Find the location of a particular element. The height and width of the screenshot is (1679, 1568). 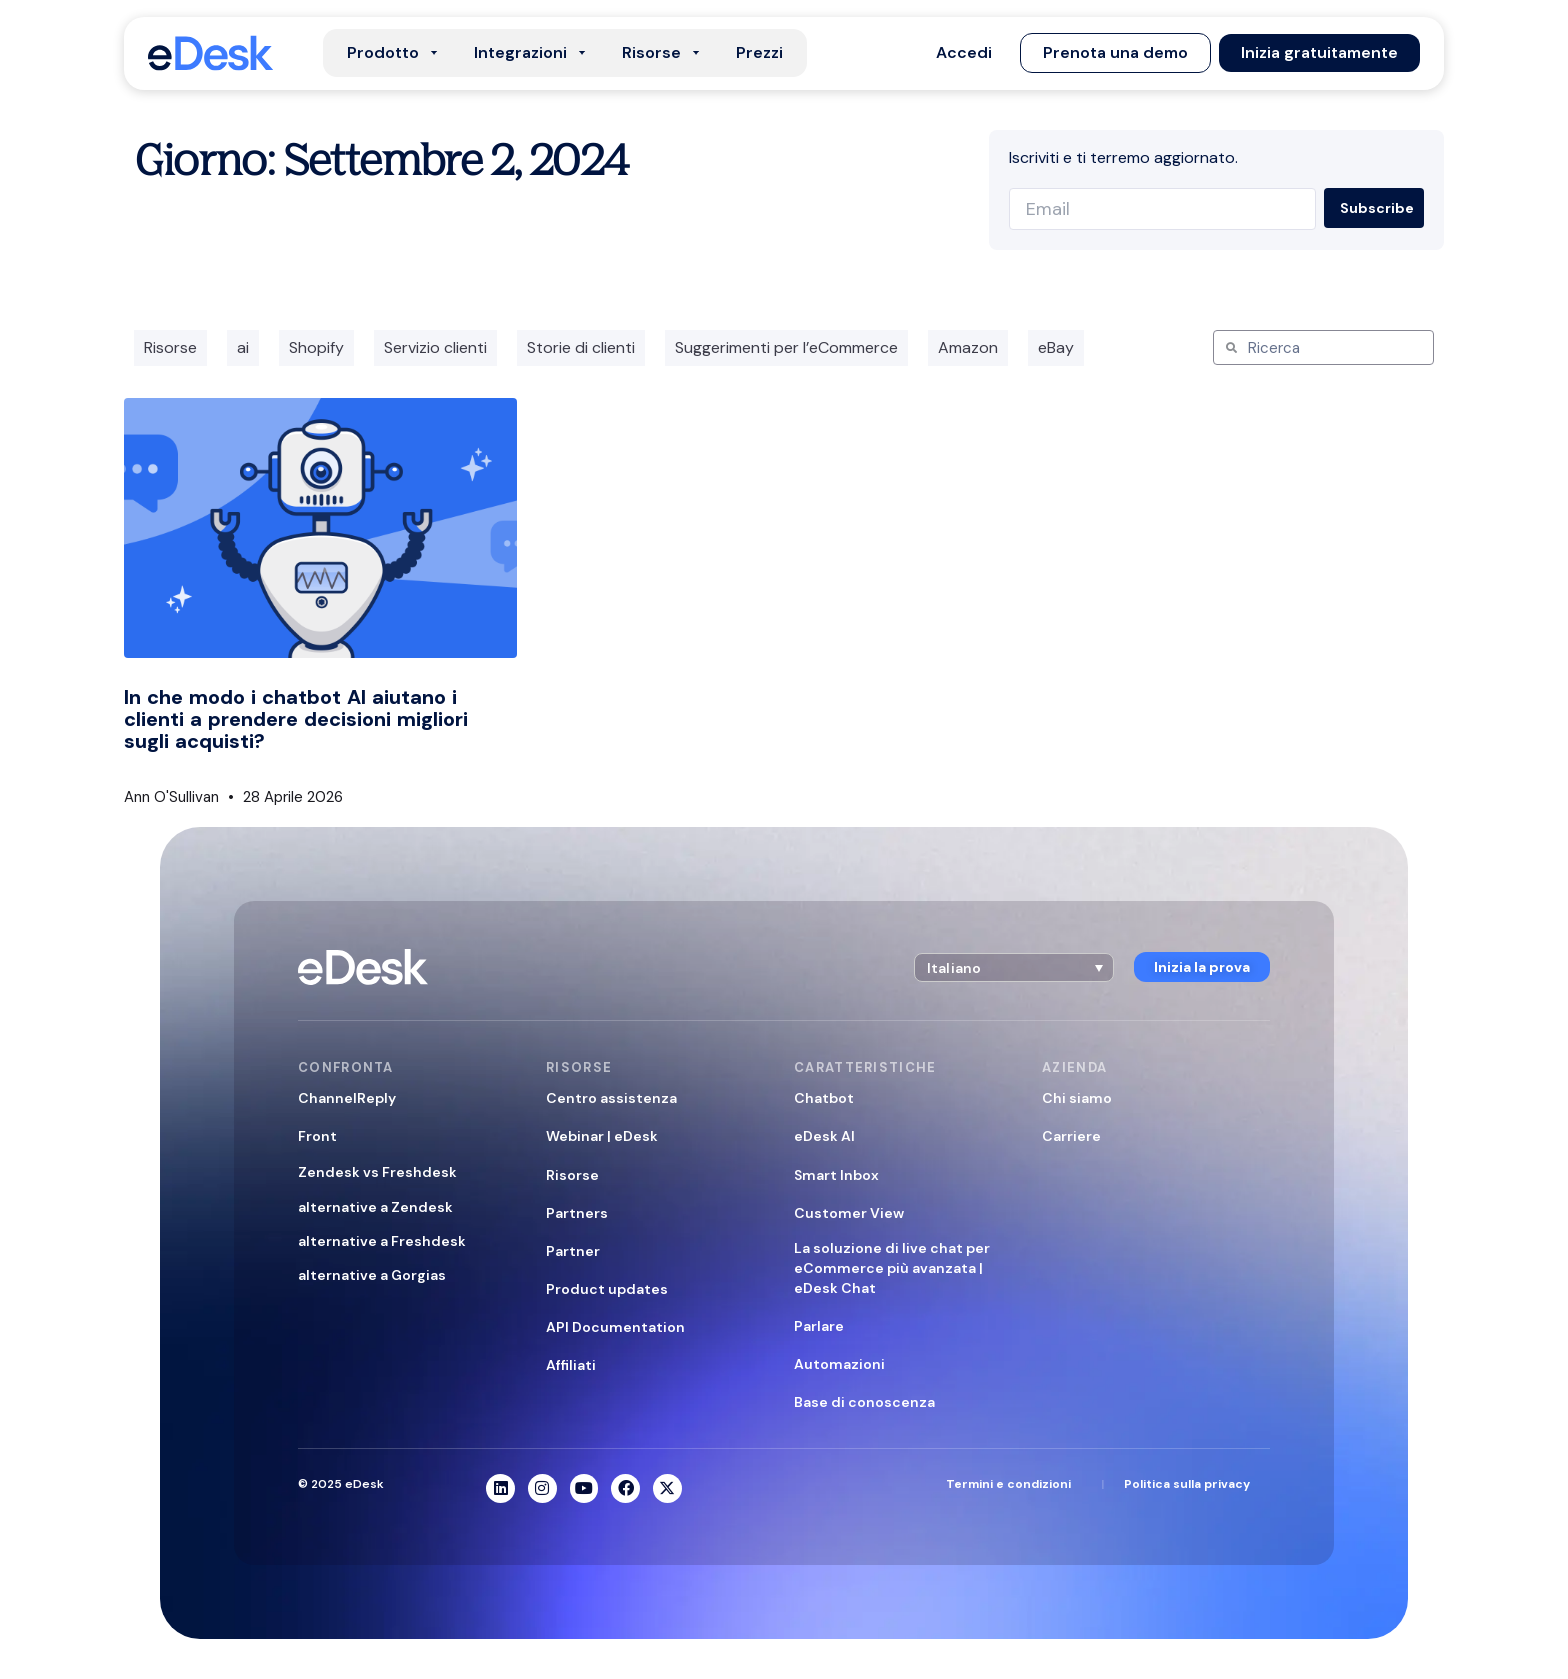

API Documentation is located at coordinates (615, 1327).